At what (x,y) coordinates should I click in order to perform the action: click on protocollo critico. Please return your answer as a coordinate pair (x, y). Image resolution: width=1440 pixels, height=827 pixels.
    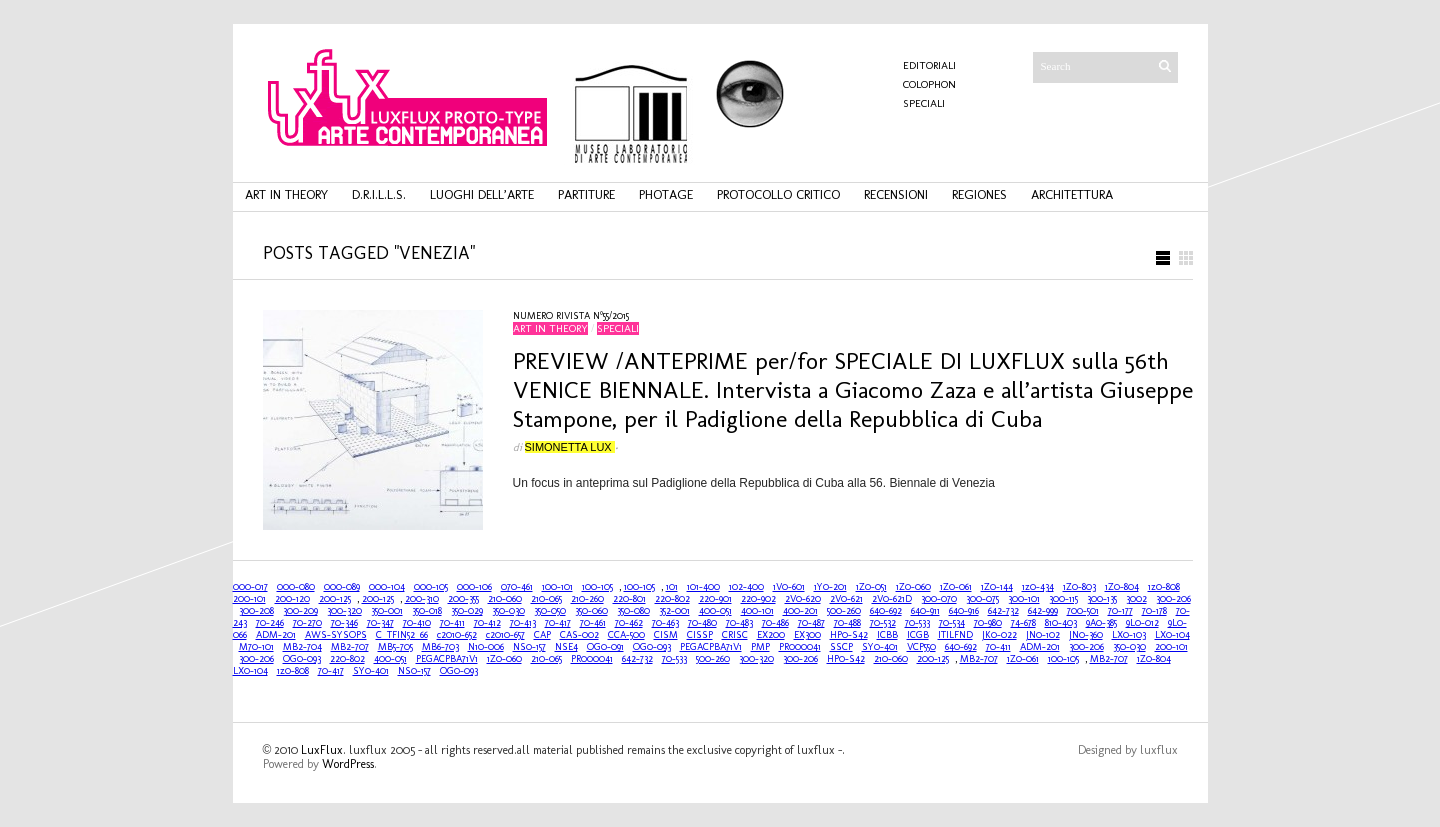
    Looking at the image, I should click on (778, 194).